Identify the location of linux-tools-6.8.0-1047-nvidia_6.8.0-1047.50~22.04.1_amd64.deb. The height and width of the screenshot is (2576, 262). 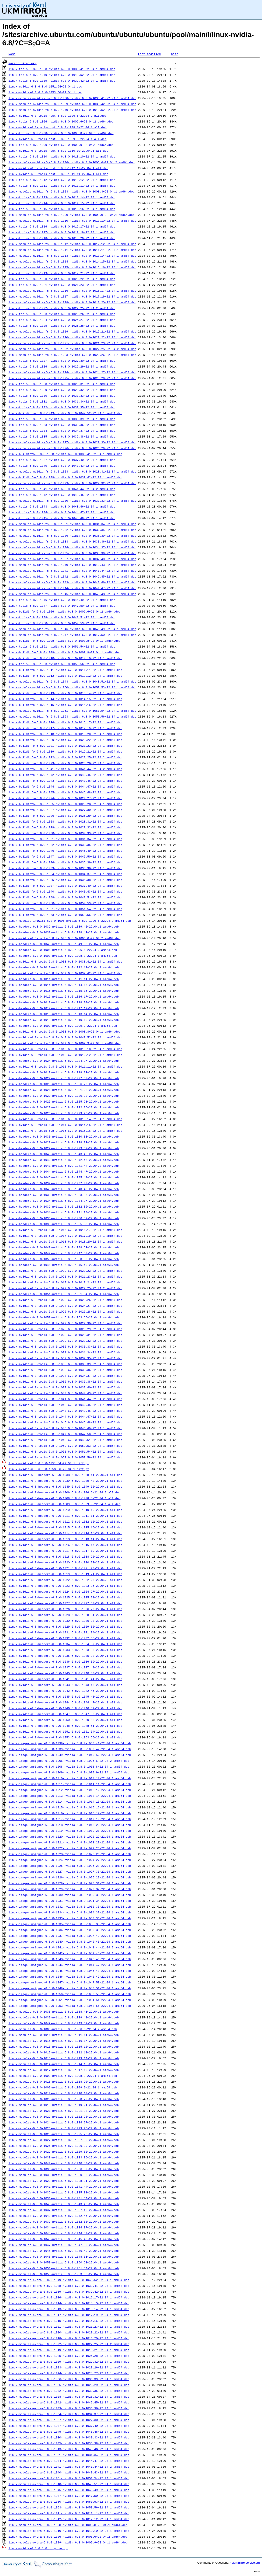
(62, 606).